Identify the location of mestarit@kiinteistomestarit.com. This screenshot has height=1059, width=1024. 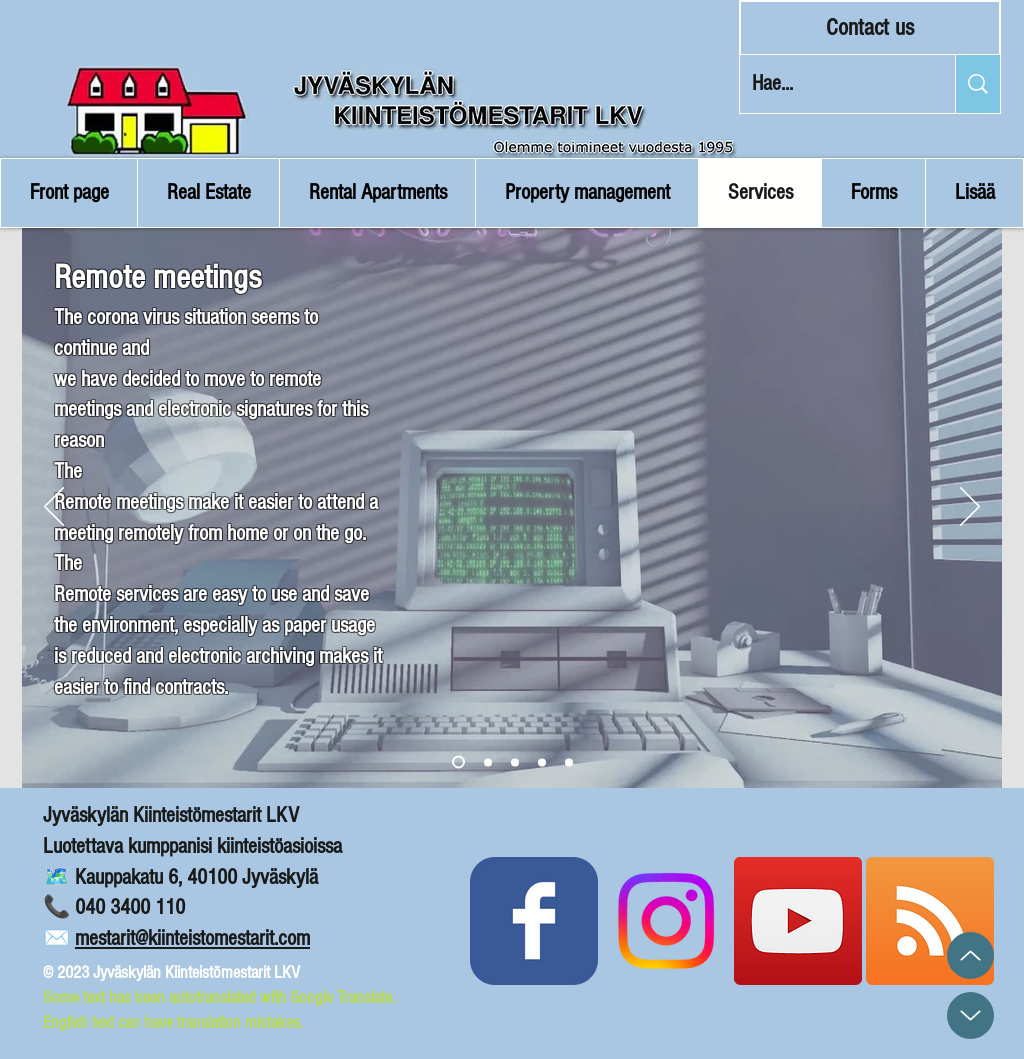
(192, 938).